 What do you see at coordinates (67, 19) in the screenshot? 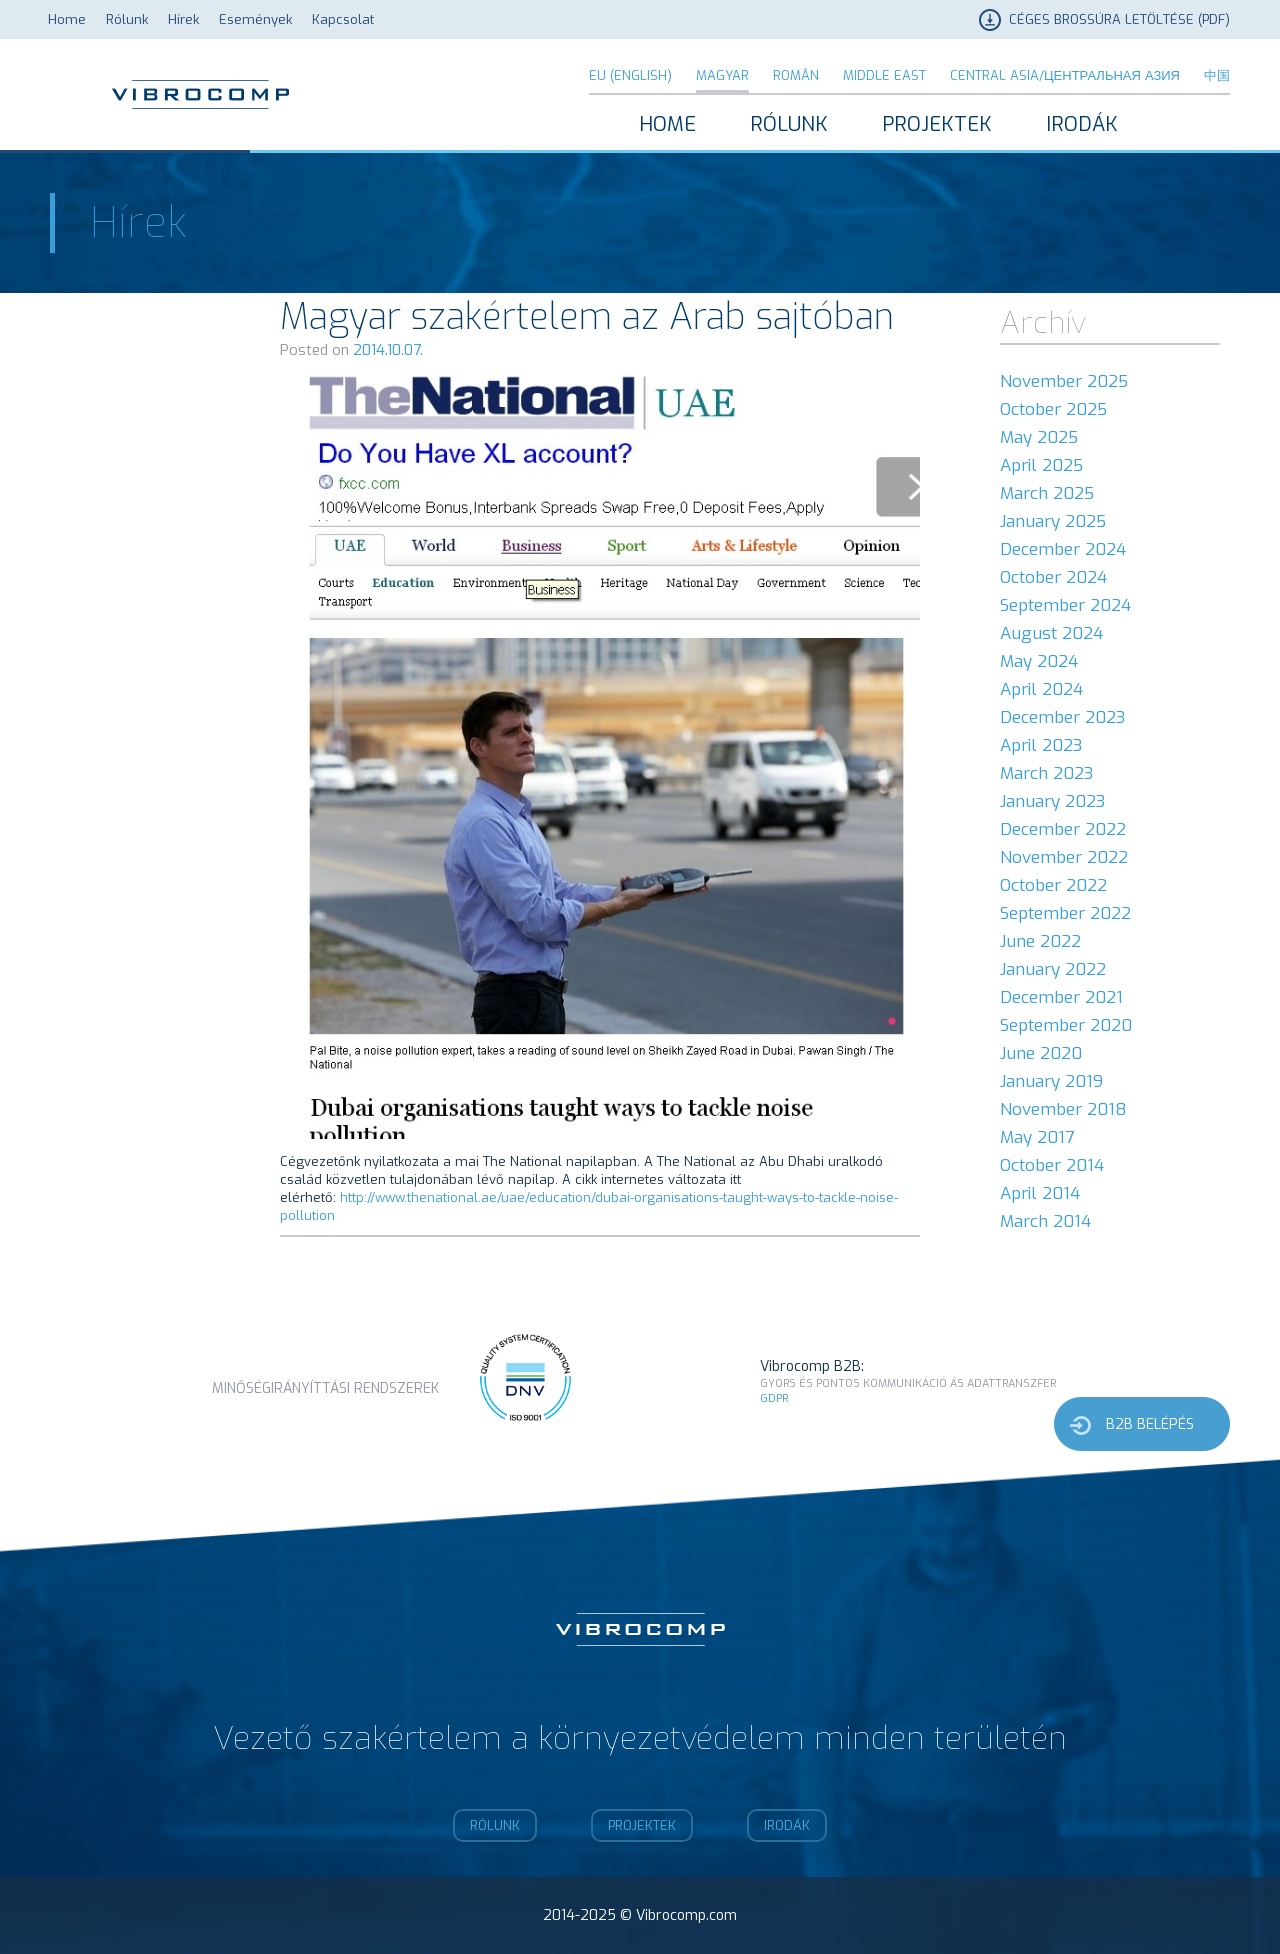
I see `Home` at bounding box center [67, 19].